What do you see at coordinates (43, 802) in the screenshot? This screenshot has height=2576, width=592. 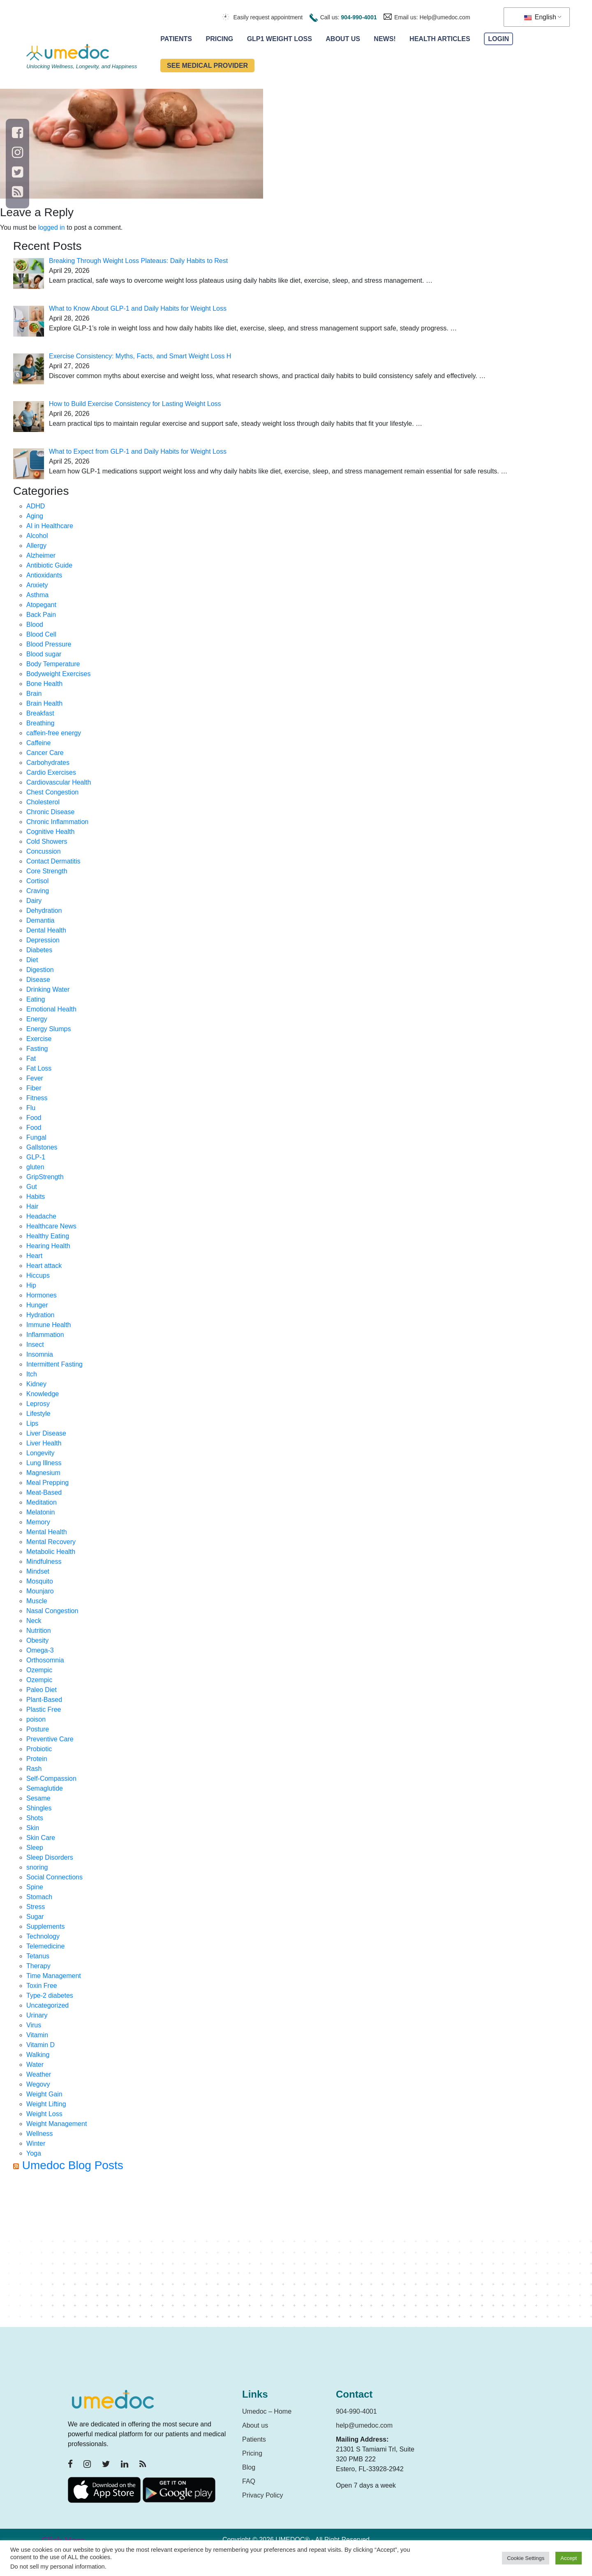 I see `Cholesterol` at bounding box center [43, 802].